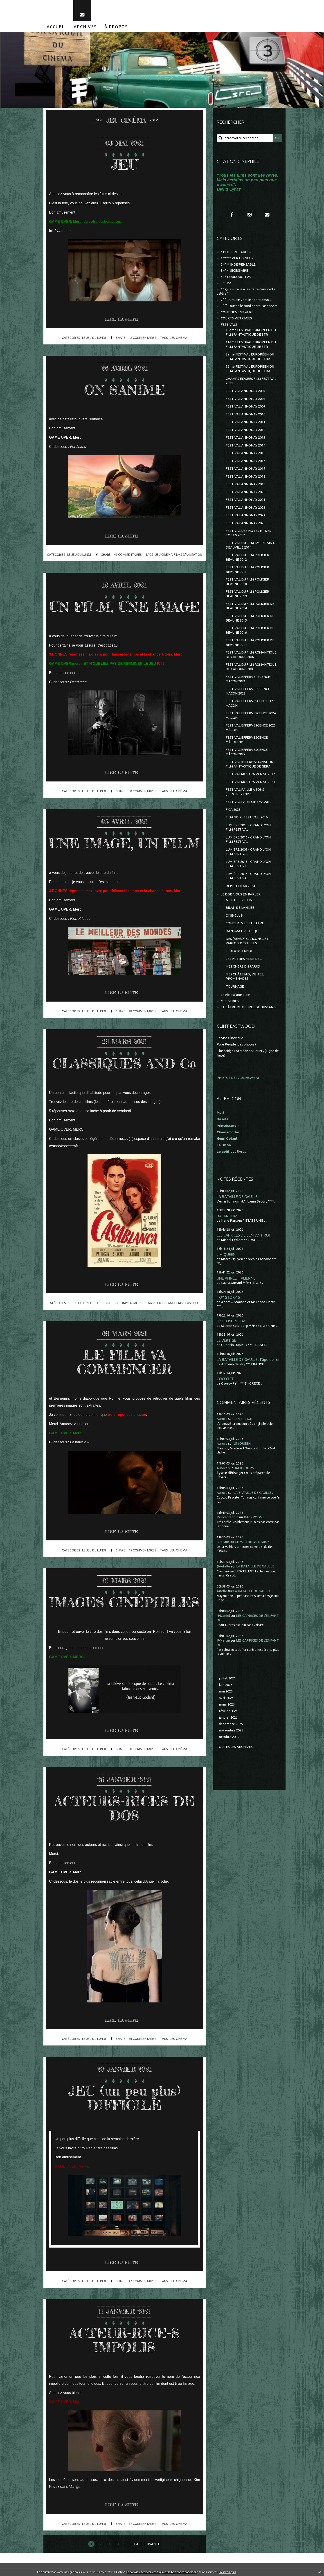  What do you see at coordinates (94, 338) in the screenshot?
I see `LE JEU DU LUNDI` at bounding box center [94, 338].